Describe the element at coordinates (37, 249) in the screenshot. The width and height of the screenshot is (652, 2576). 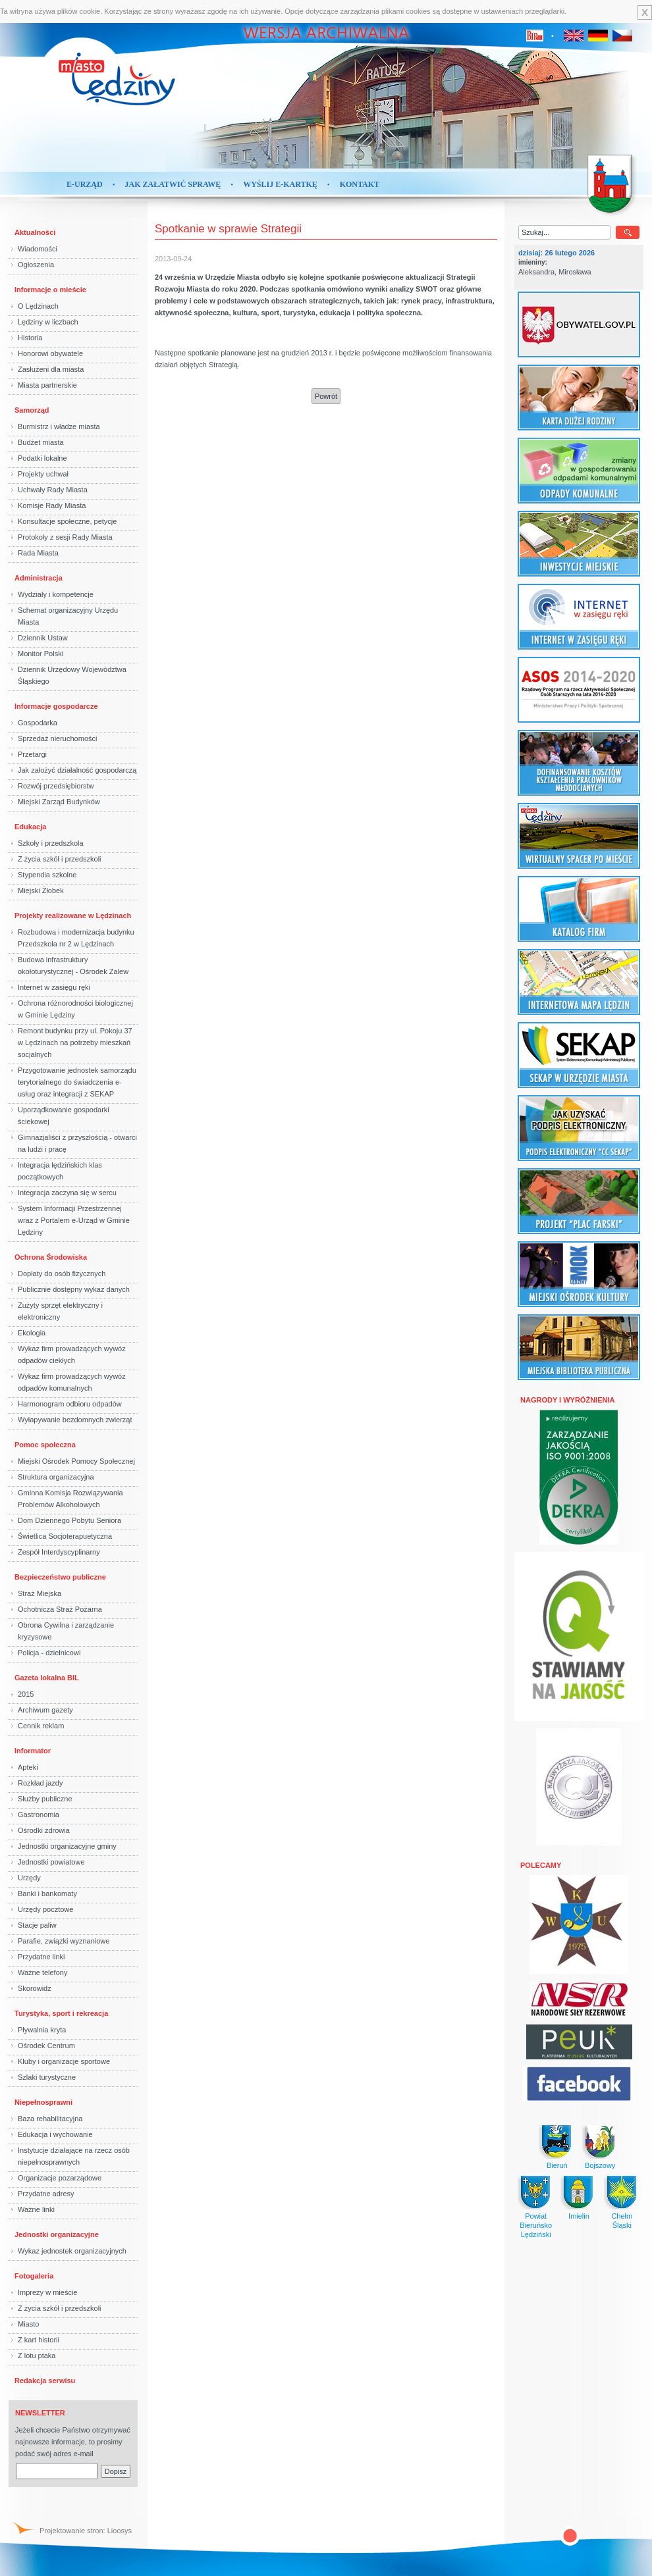
I see `Wiadomości` at that location.